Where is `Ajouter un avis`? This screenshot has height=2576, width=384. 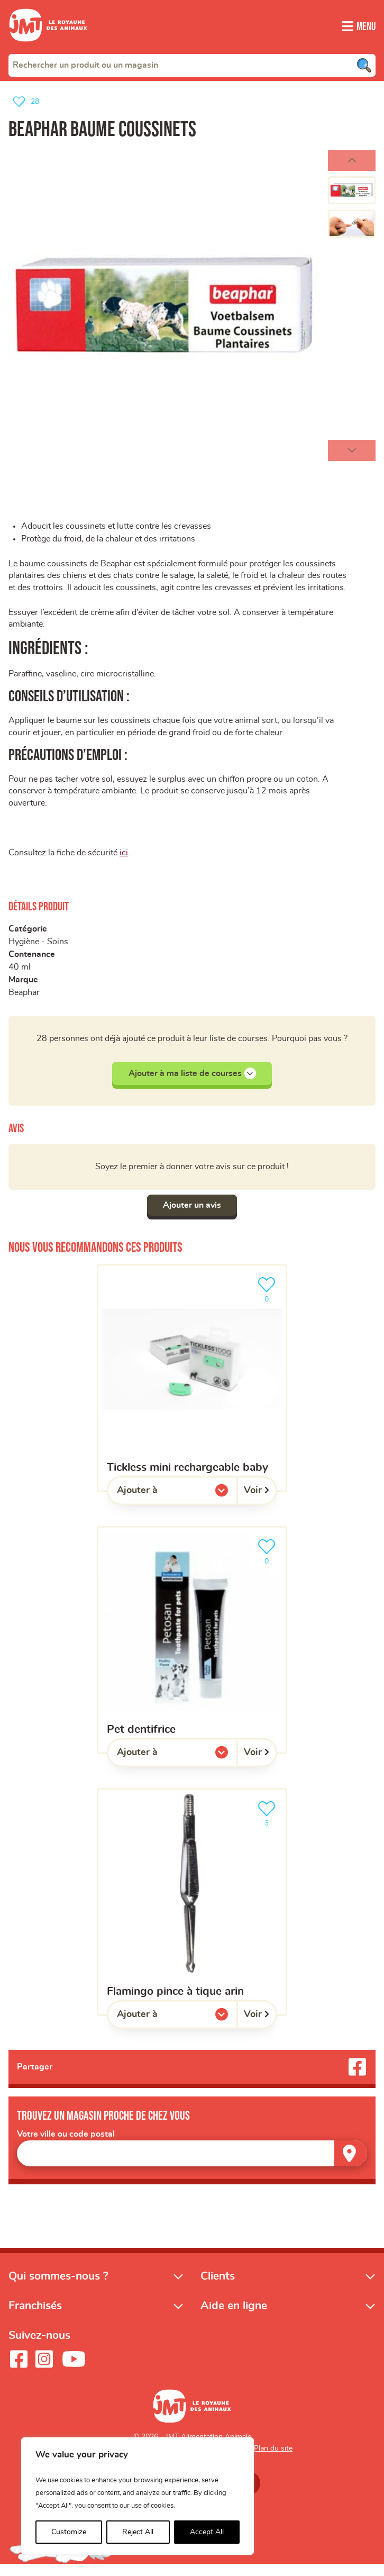 Ajouter un avis is located at coordinates (192, 1216).